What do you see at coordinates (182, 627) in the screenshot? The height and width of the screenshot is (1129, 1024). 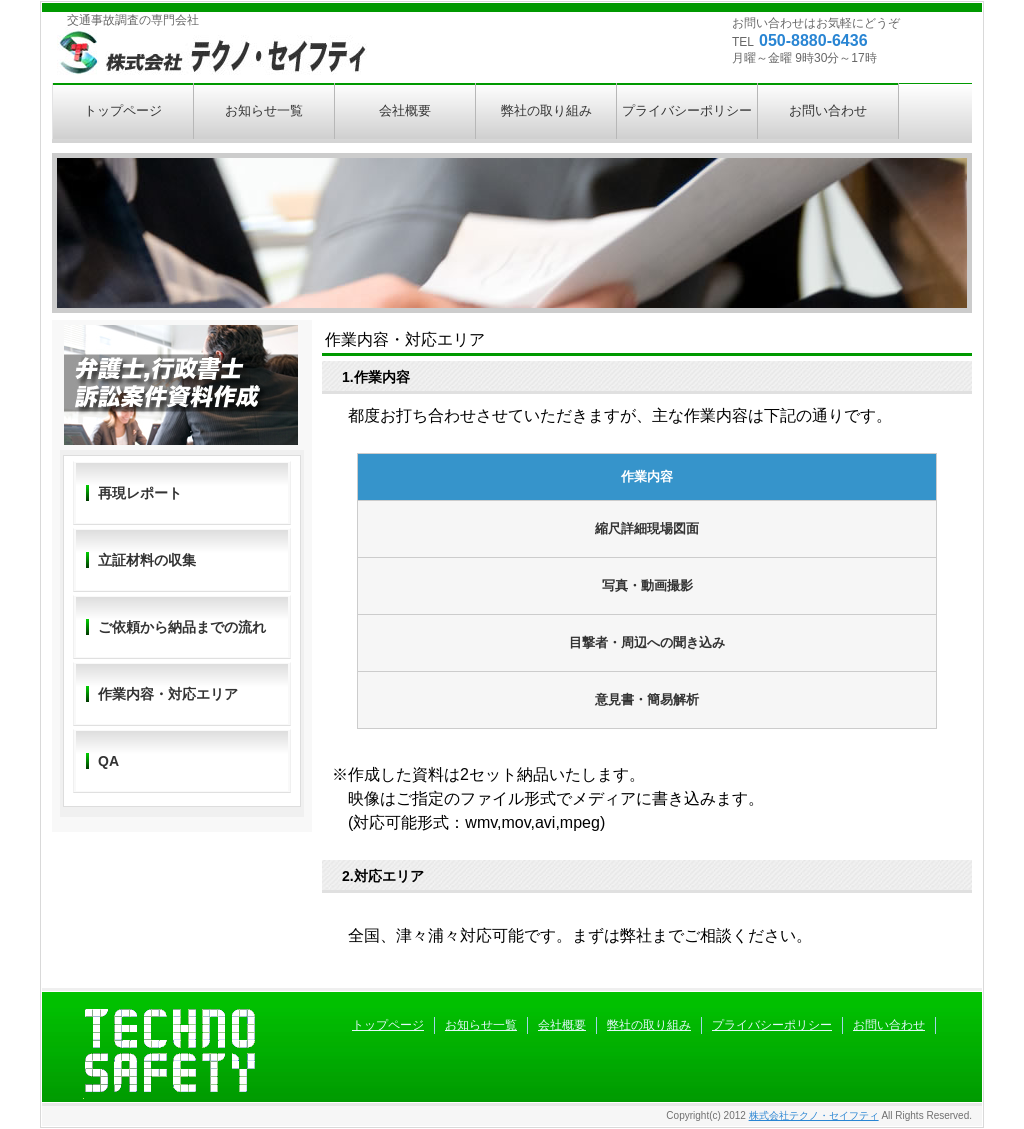 I see `ご依頼から納品までの流れ` at bounding box center [182, 627].